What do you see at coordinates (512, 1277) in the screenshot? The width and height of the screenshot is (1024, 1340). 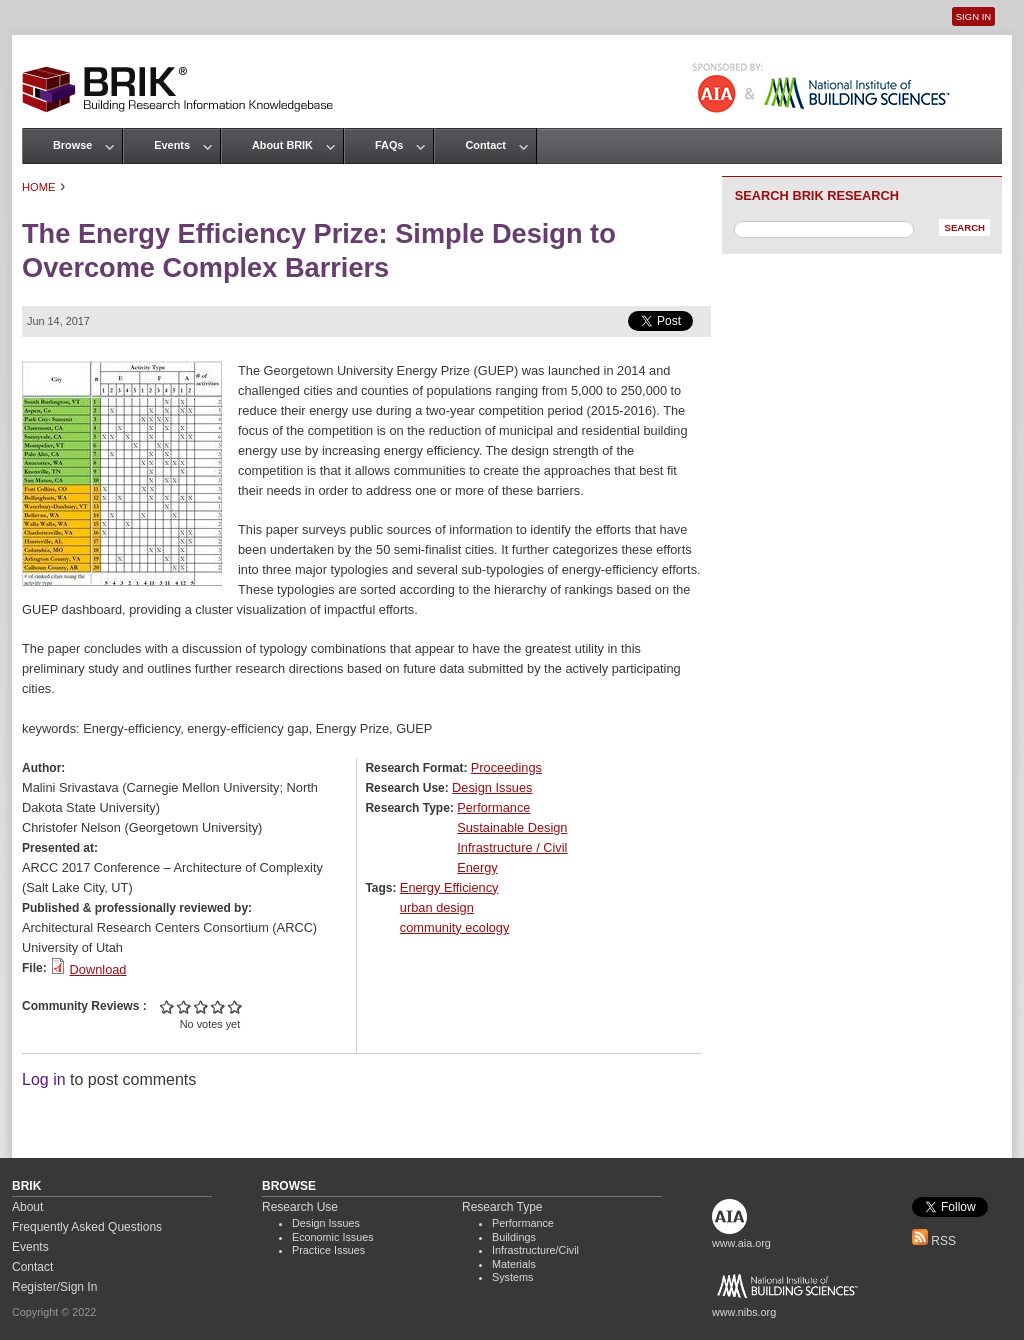 I see `Systems` at bounding box center [512, 1277].